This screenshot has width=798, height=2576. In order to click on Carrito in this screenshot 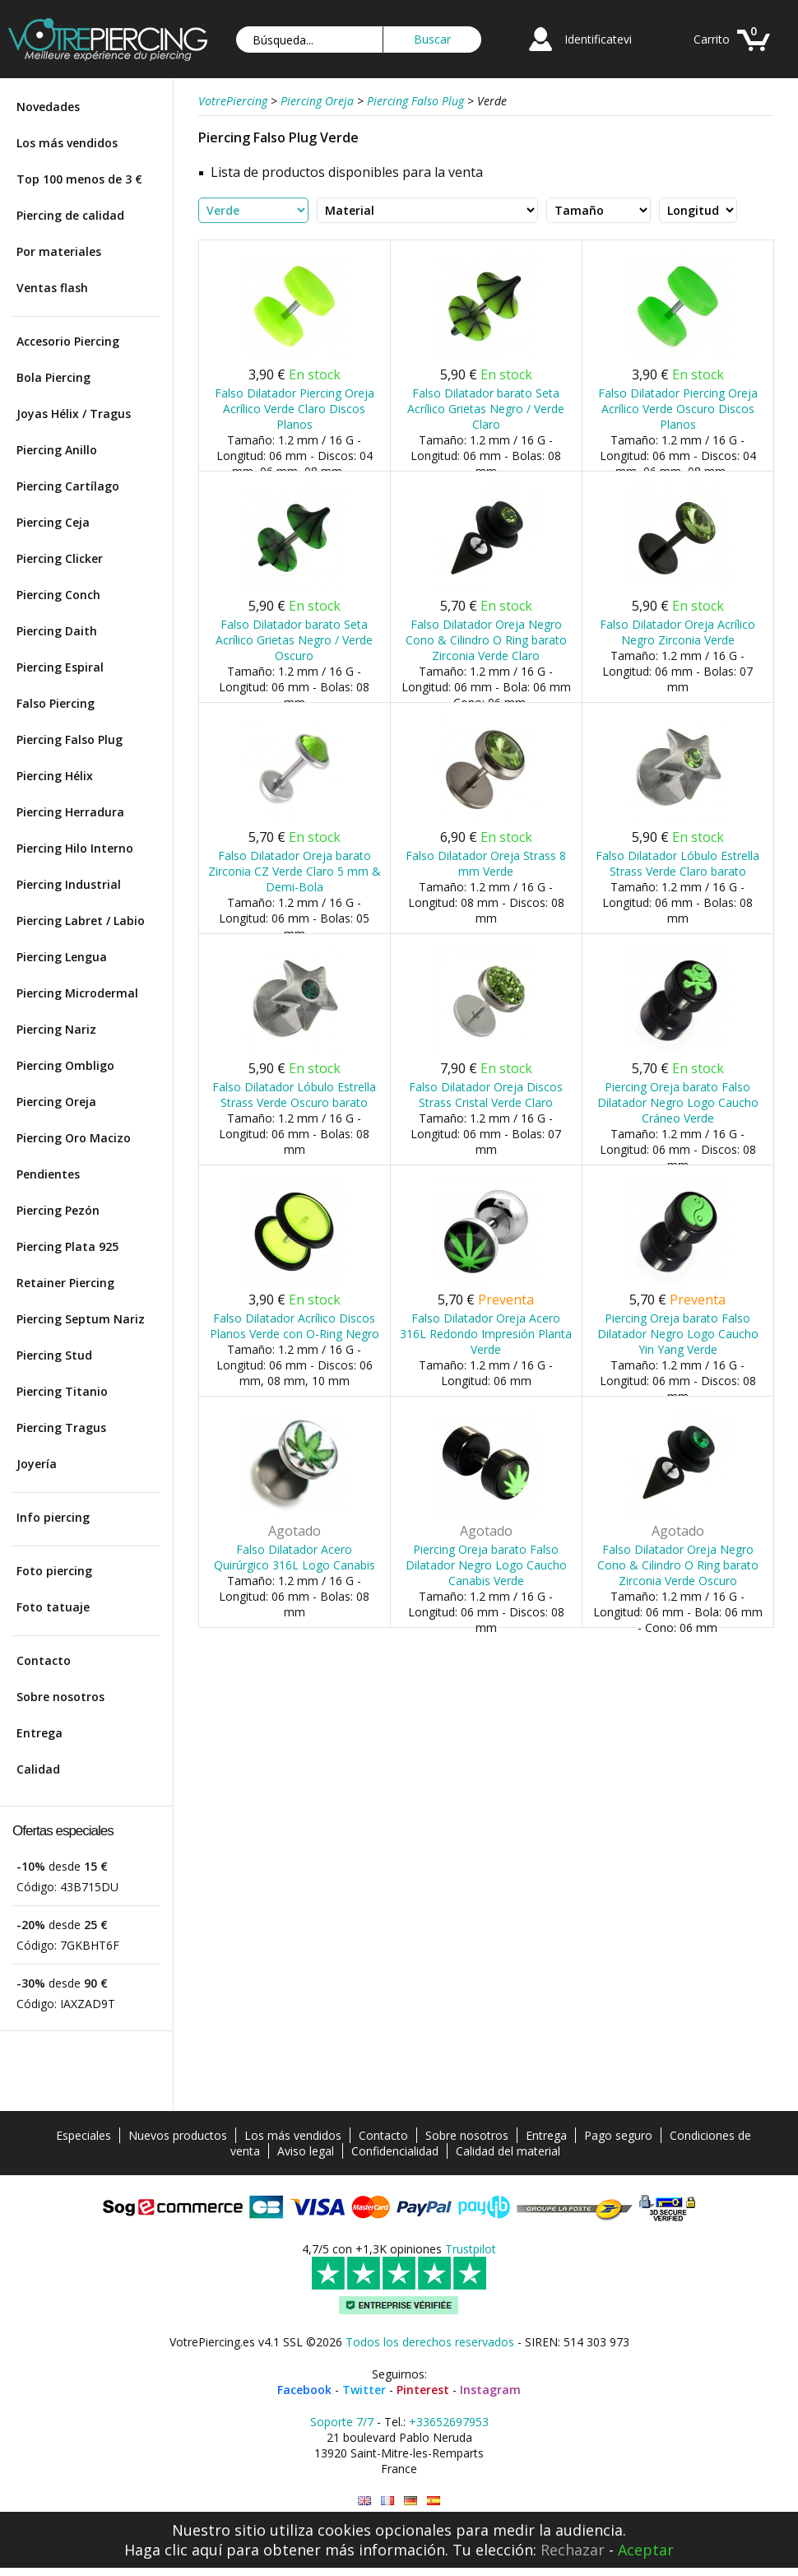, I will do `click(712, 39)`.